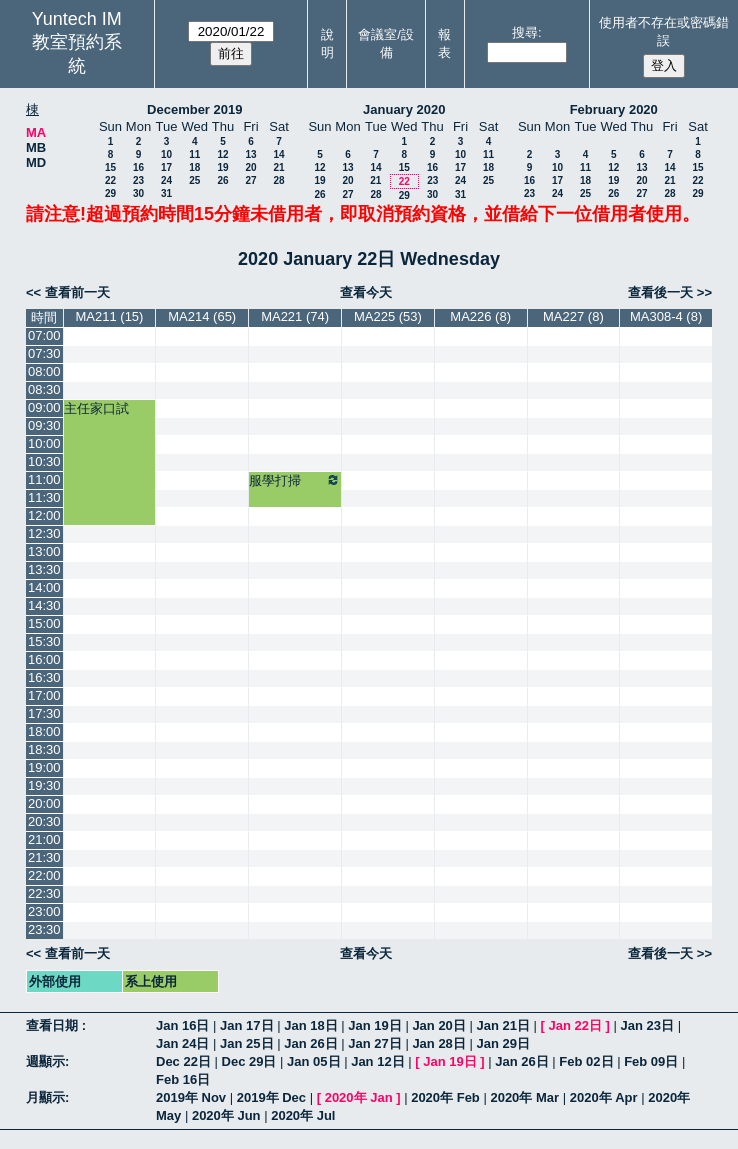  I want to click on 使用者不存在或密碼錯誤, so click(664, 31).